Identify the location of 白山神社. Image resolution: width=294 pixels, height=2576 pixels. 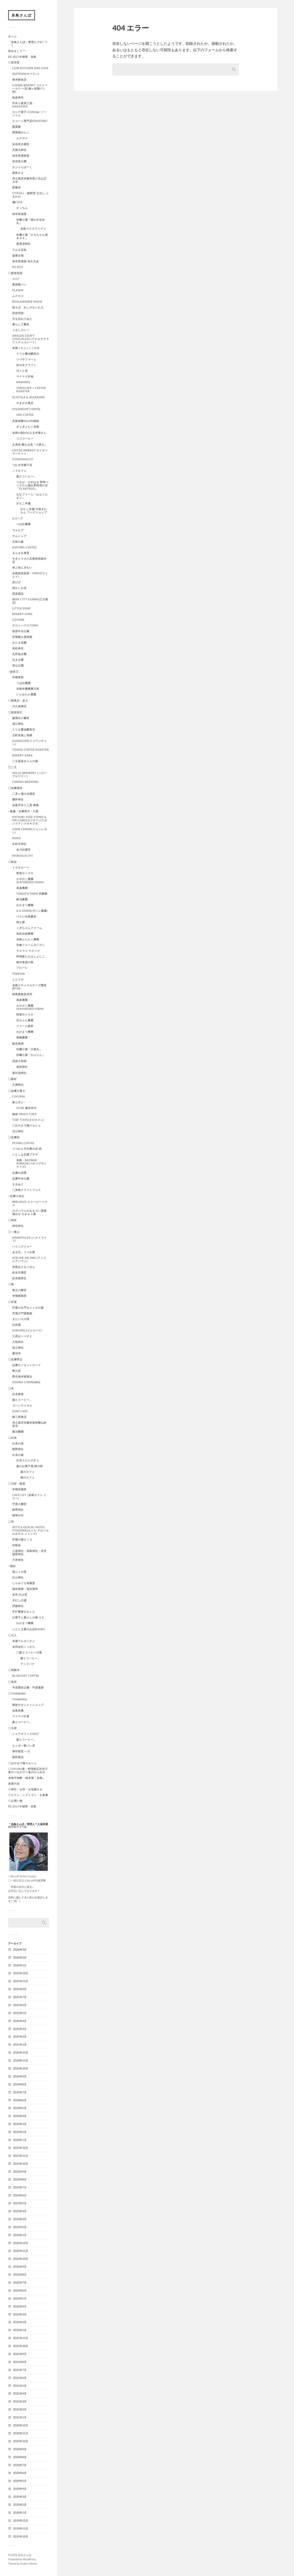
(18, 1577).